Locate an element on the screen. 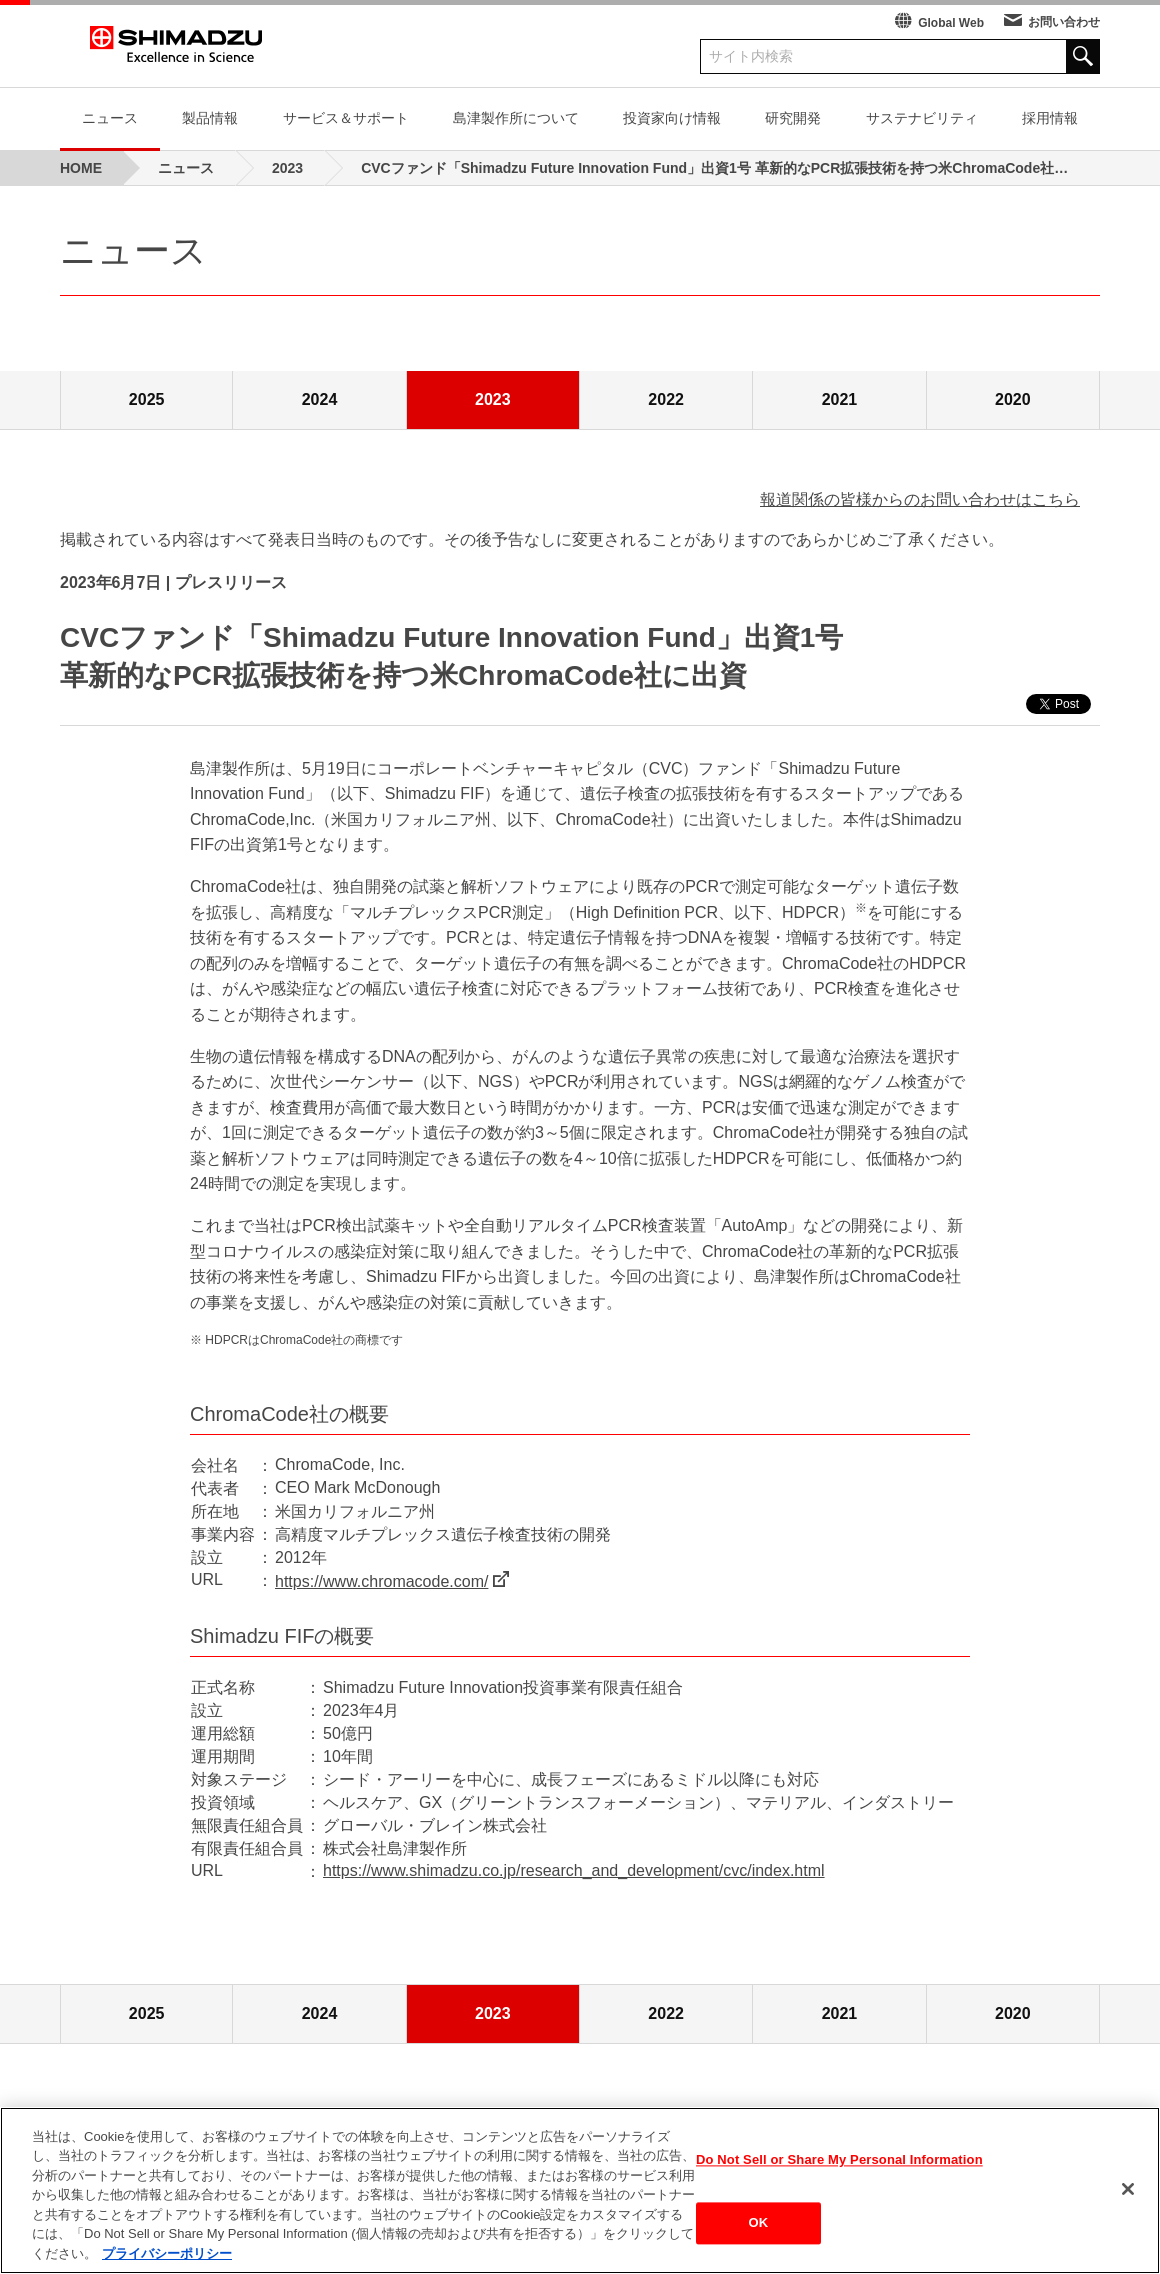 The height and width of the screenshot is (2274, 1160). 報道関係の皆様からのお問い合わせはこちら is located at coordinates (920, 499).